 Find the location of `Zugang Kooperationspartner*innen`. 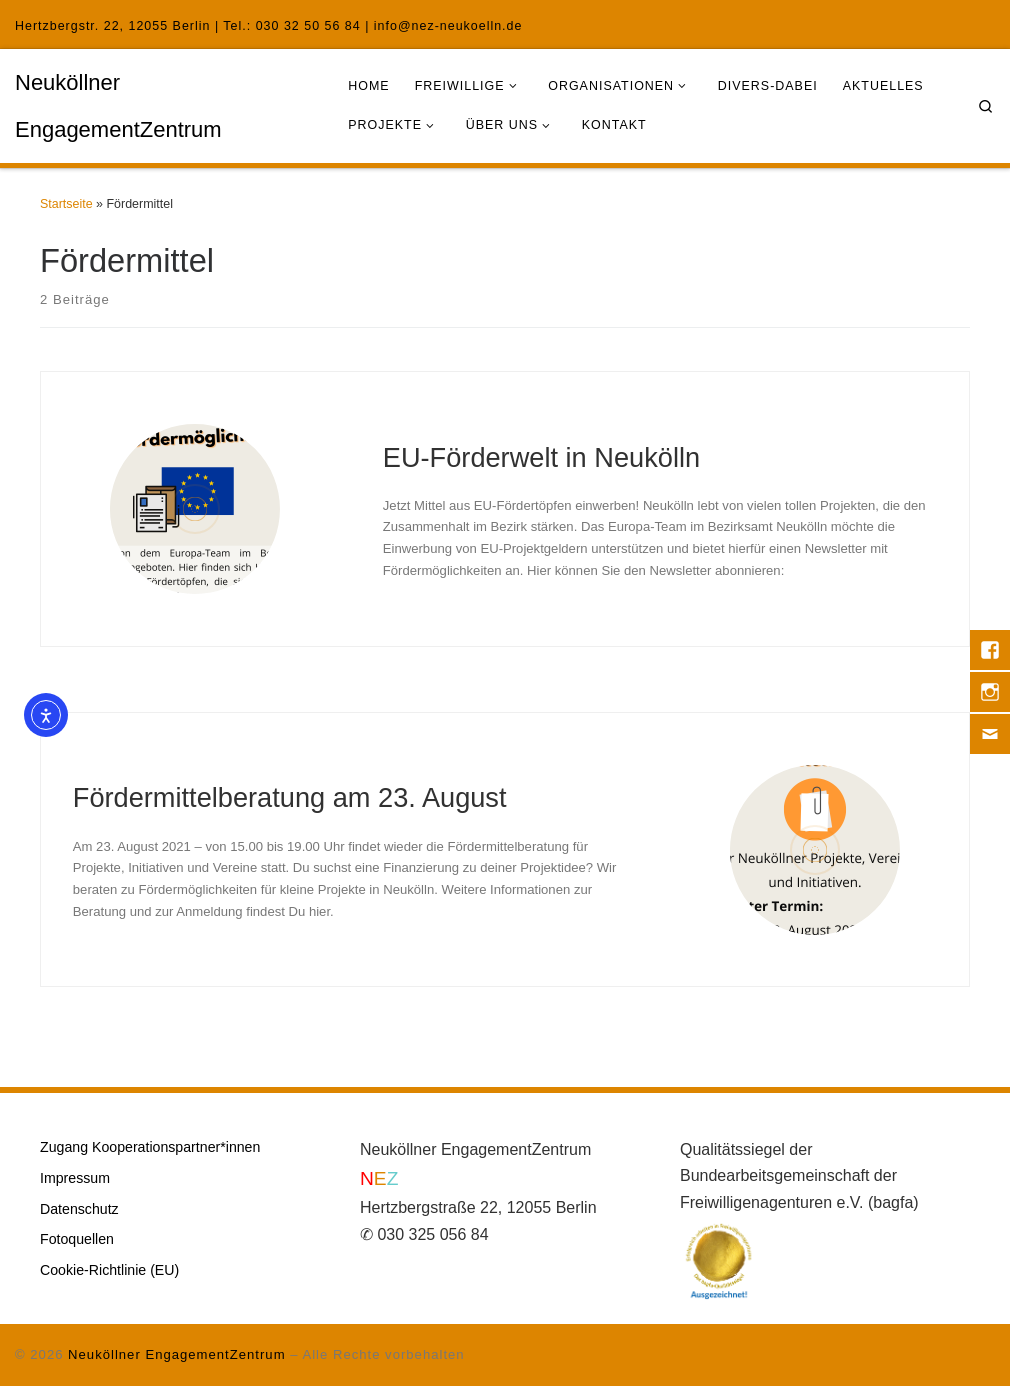

Zugang Kooperationspartner*innen is located at coordinates (150, 1147).